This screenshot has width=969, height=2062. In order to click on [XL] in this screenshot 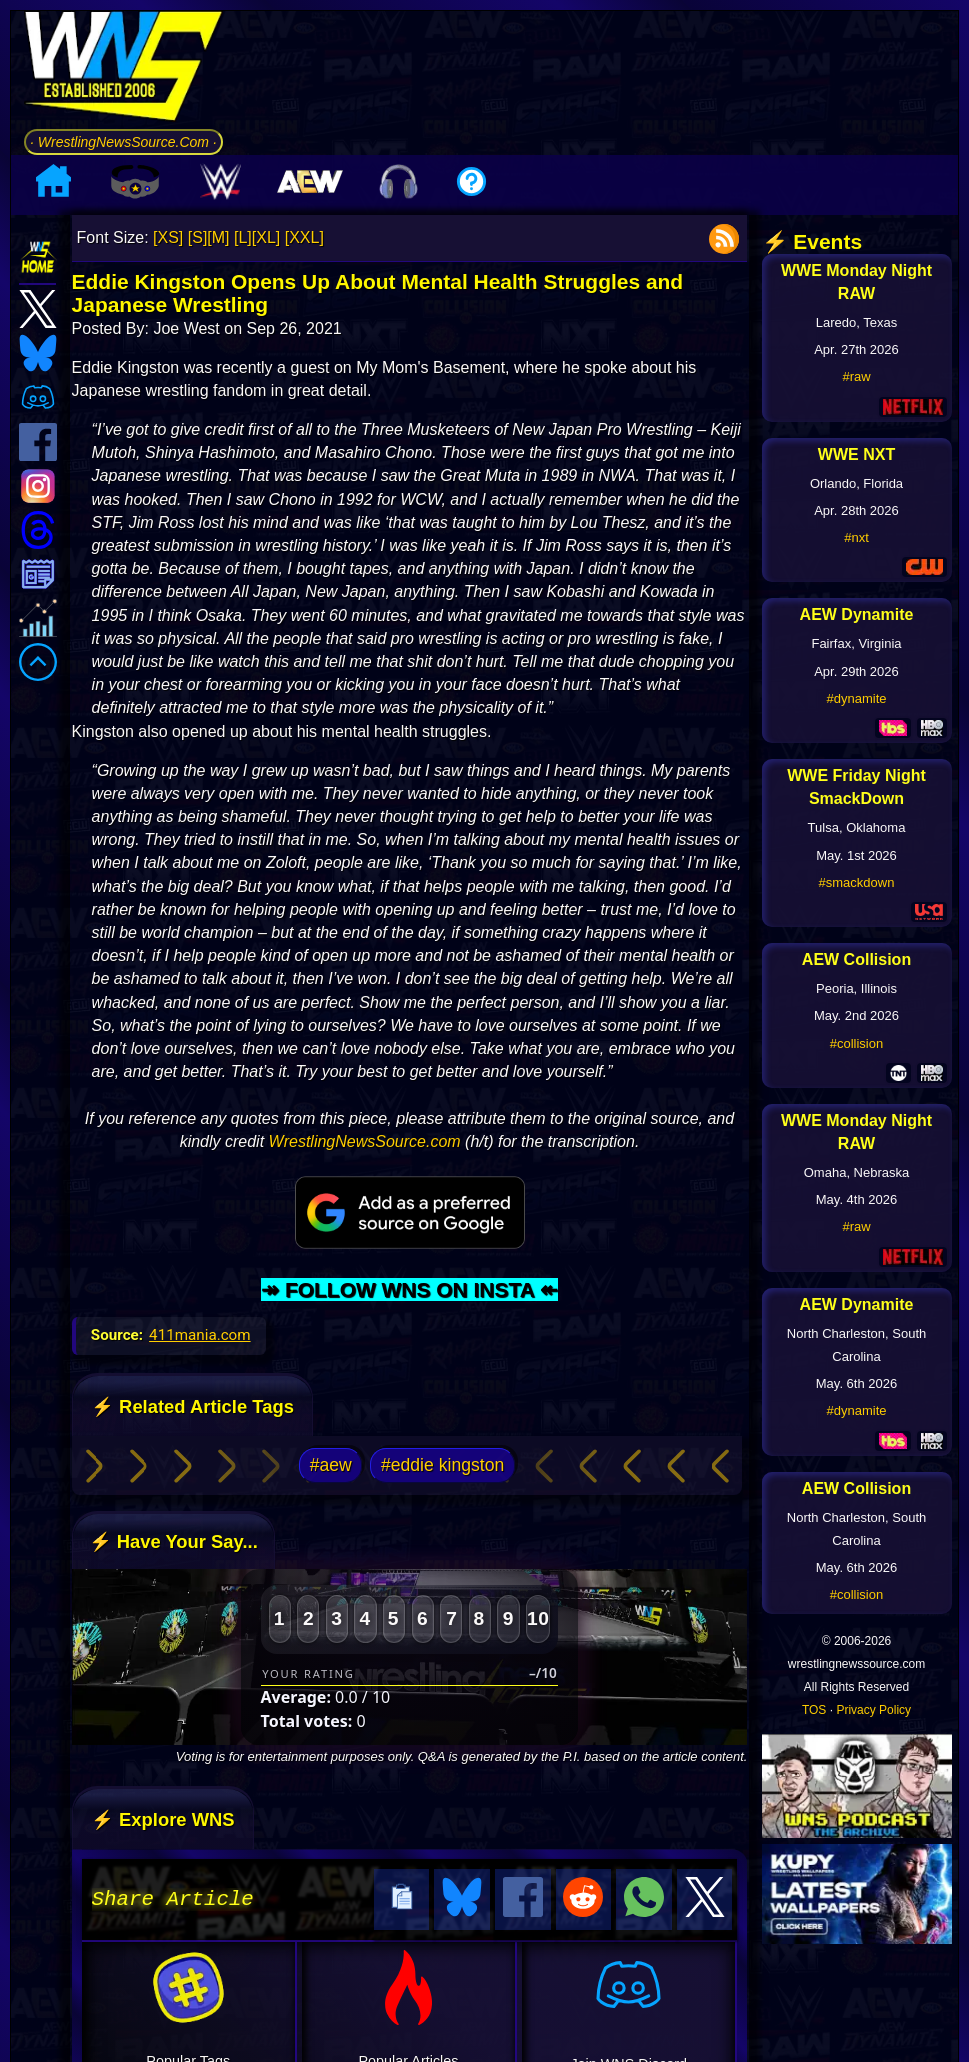, I will do `click(266, 237)`.